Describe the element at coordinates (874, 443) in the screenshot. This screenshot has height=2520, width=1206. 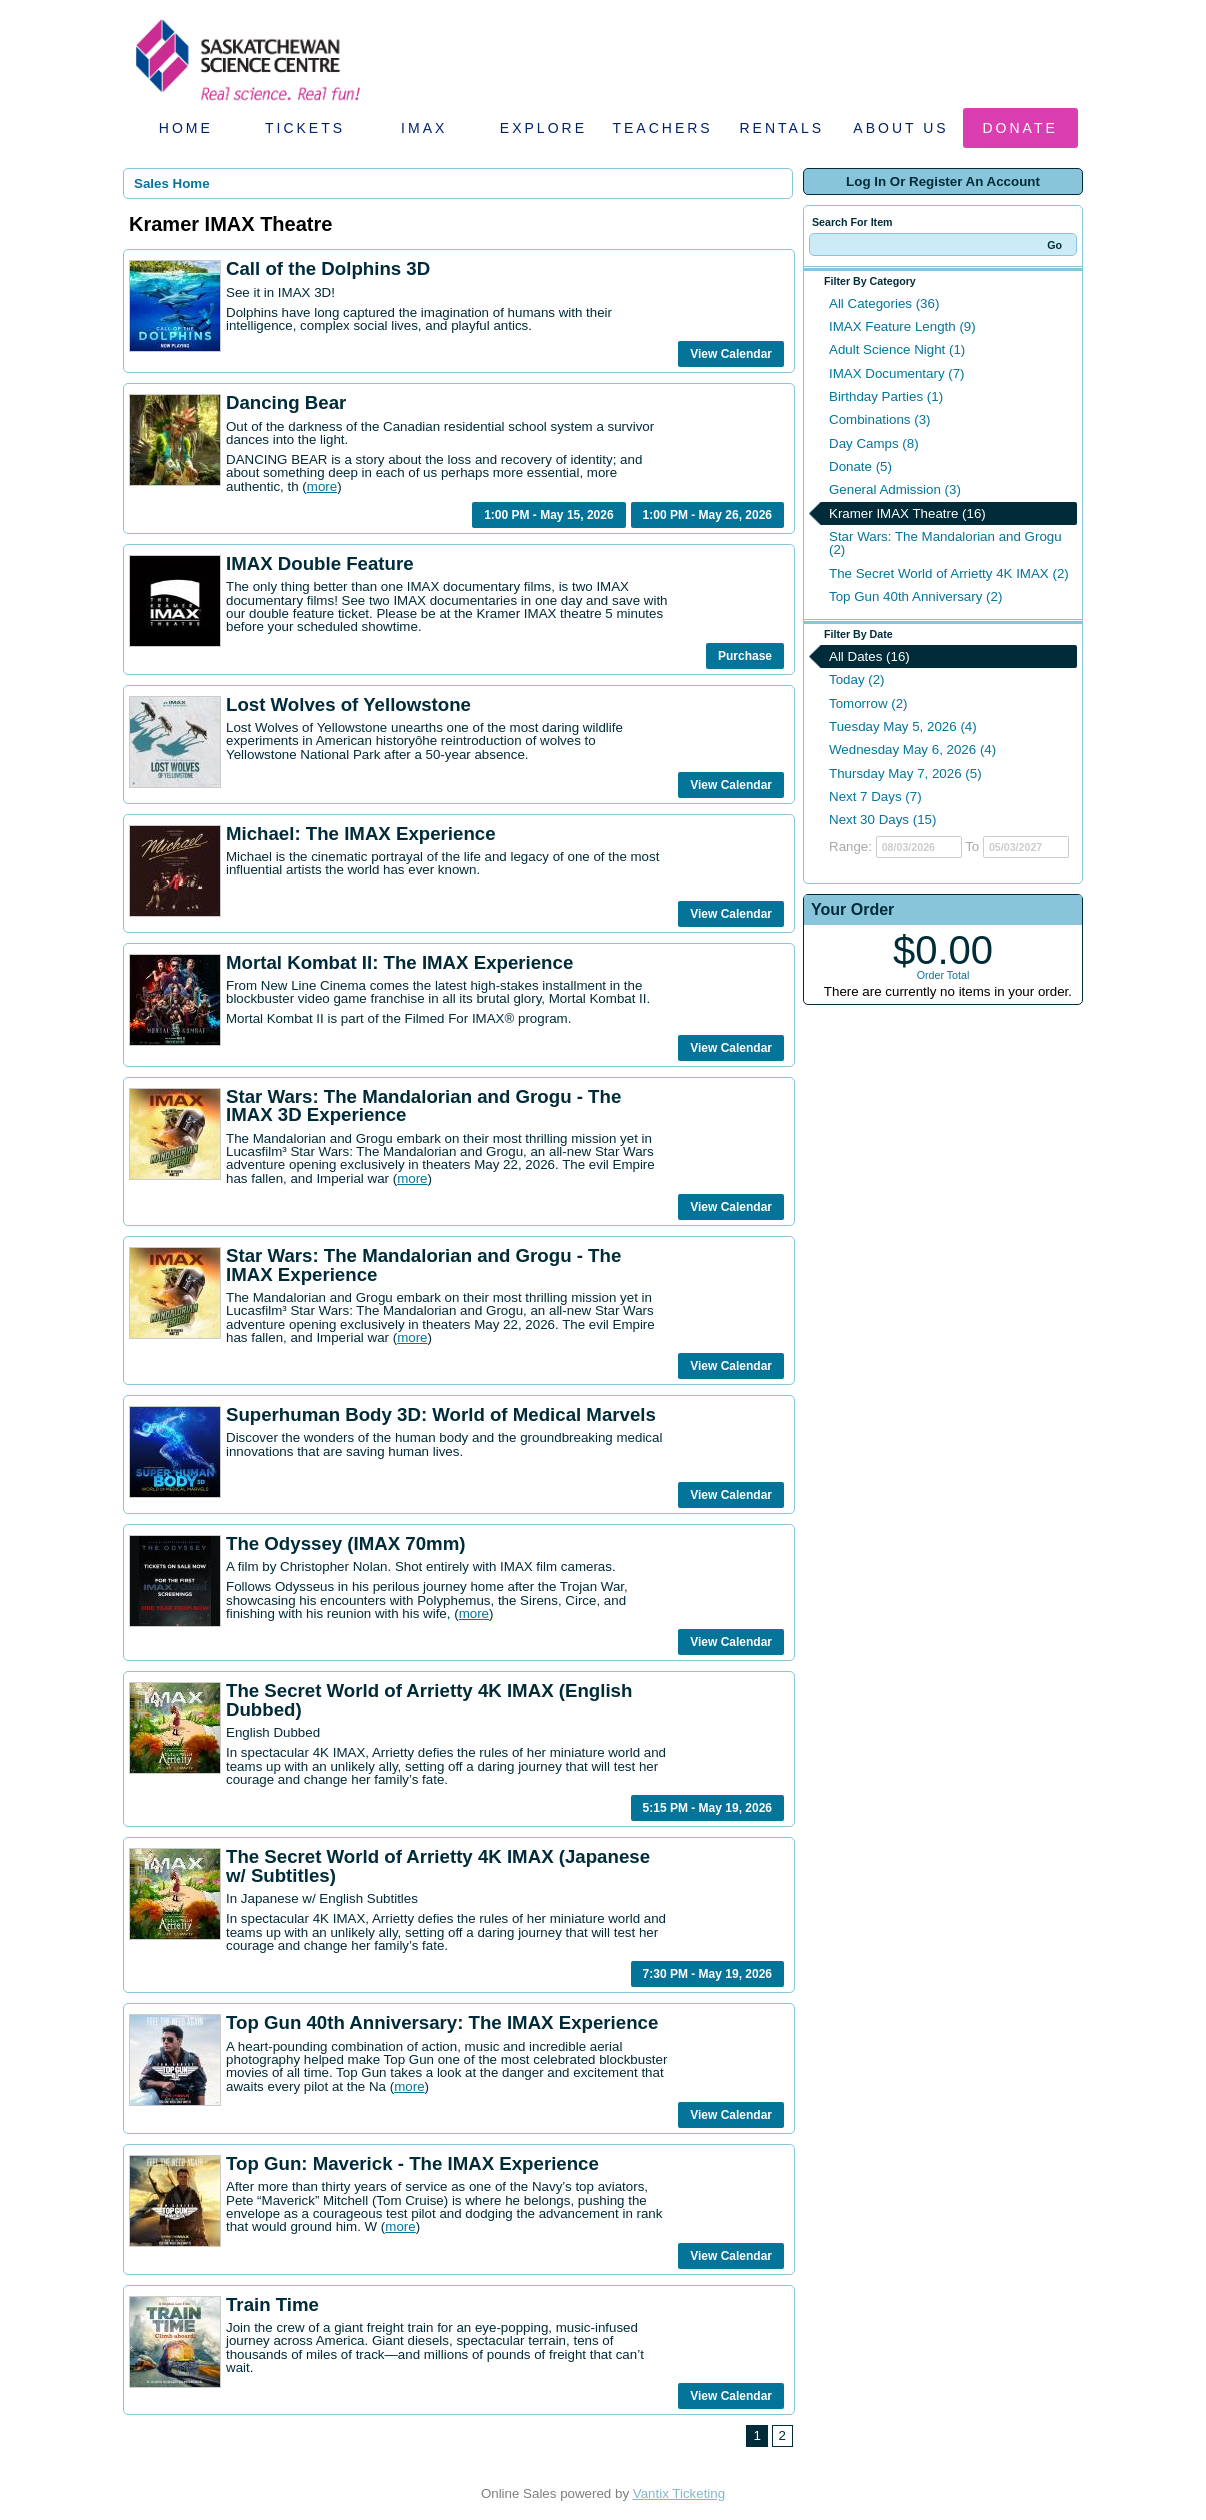
I see `Day Camps (8)` at that location.